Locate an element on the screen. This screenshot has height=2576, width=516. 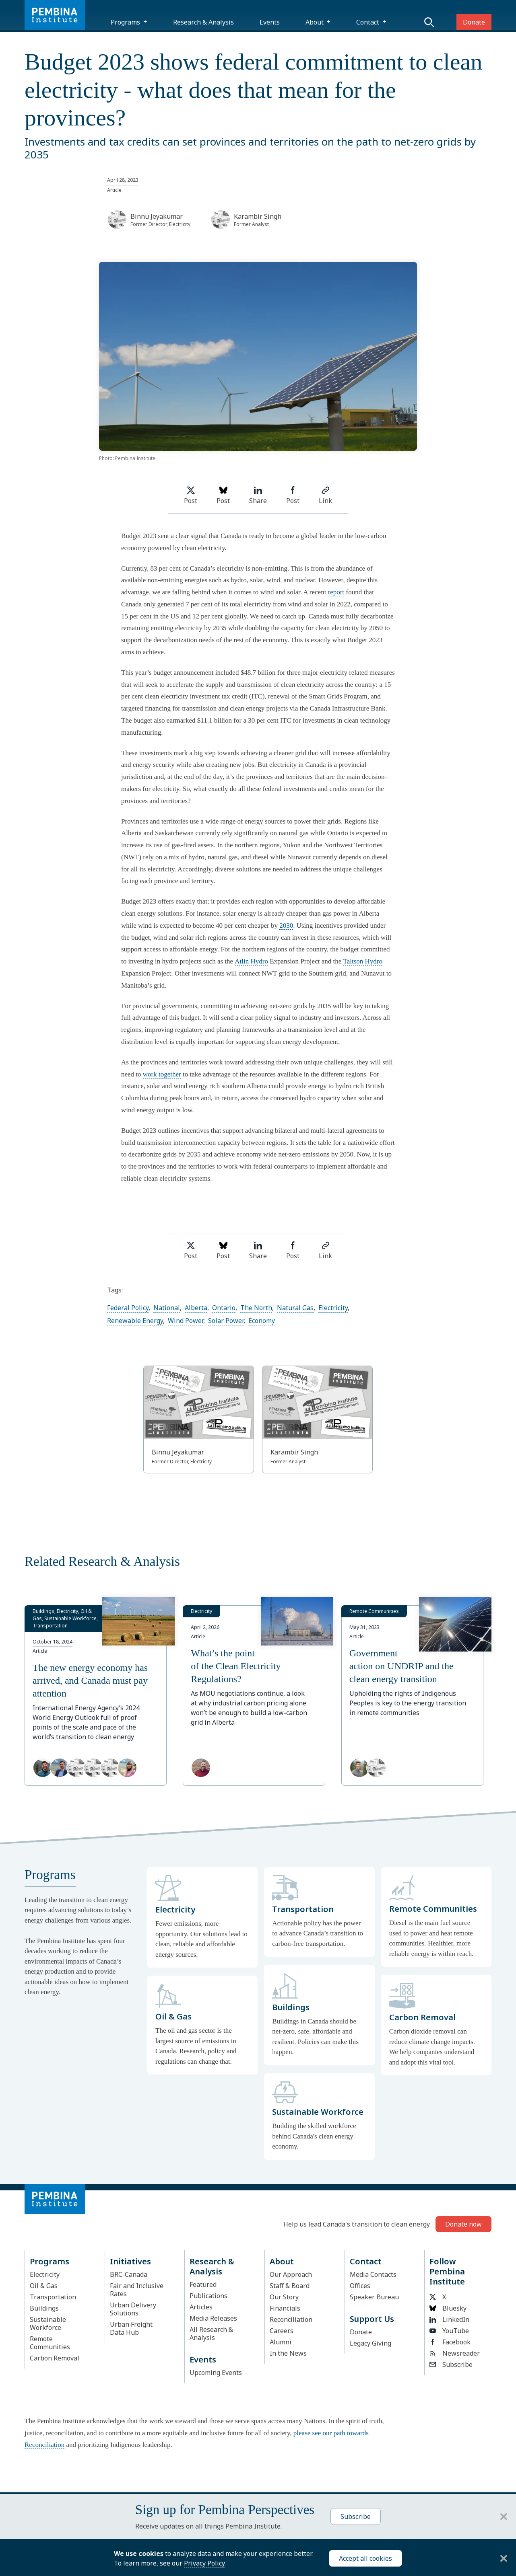
YouTube is located at coordinates (449, 2331).